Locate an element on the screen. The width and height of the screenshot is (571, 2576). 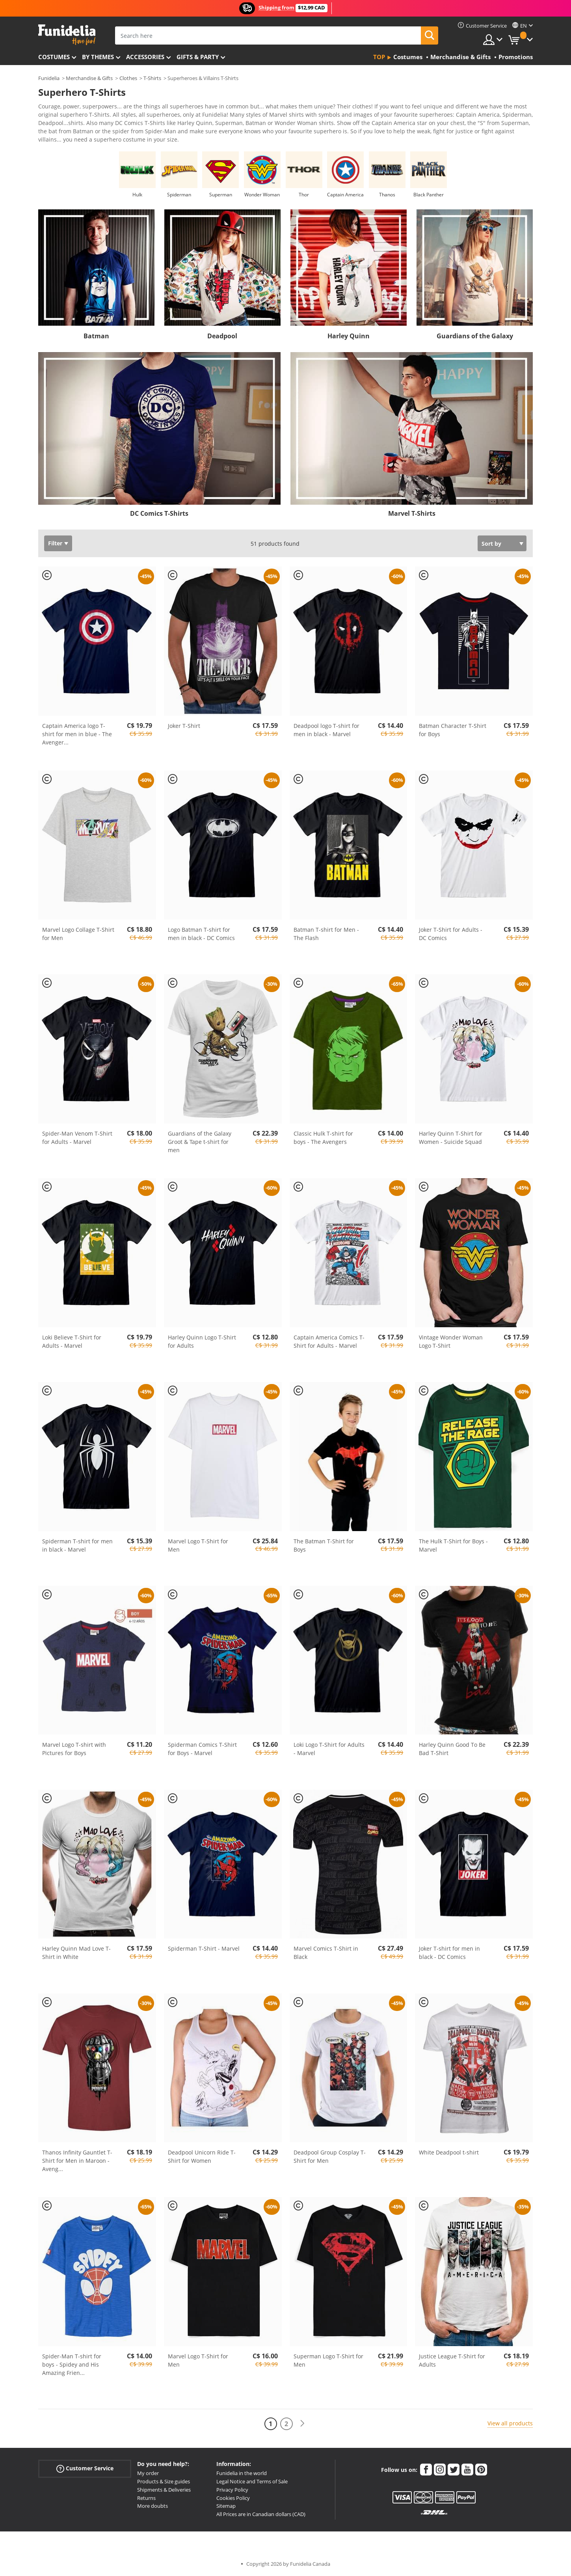
T-Shirts is located at coordinates (152, 78).